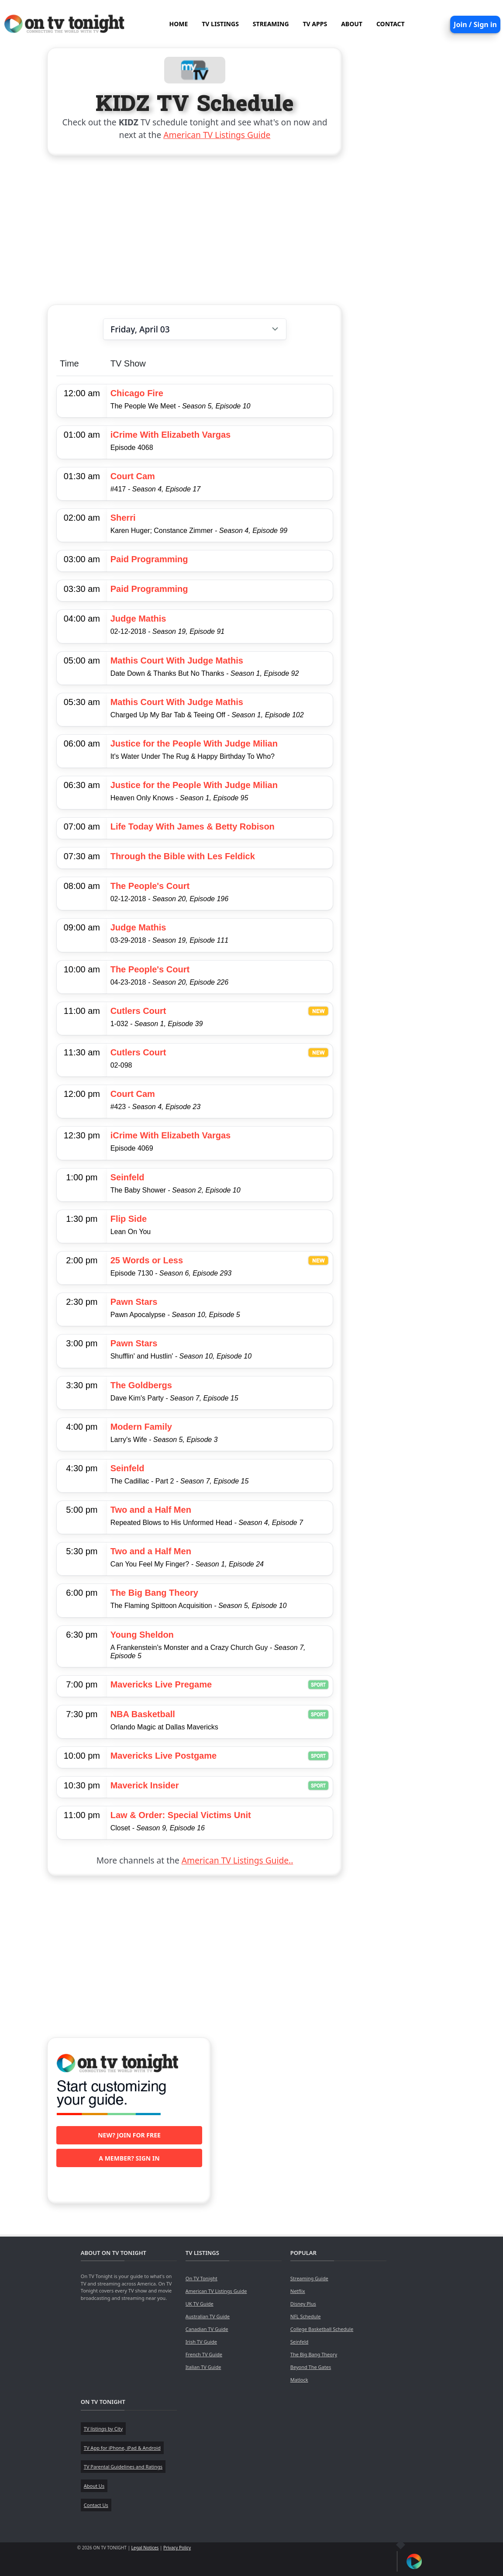 The width and height of the screenshot is (503, 2576). What do you see at coordinates (94, 2486) in the screenshot?
I see `About Us` at bounding box center [94, 2486].